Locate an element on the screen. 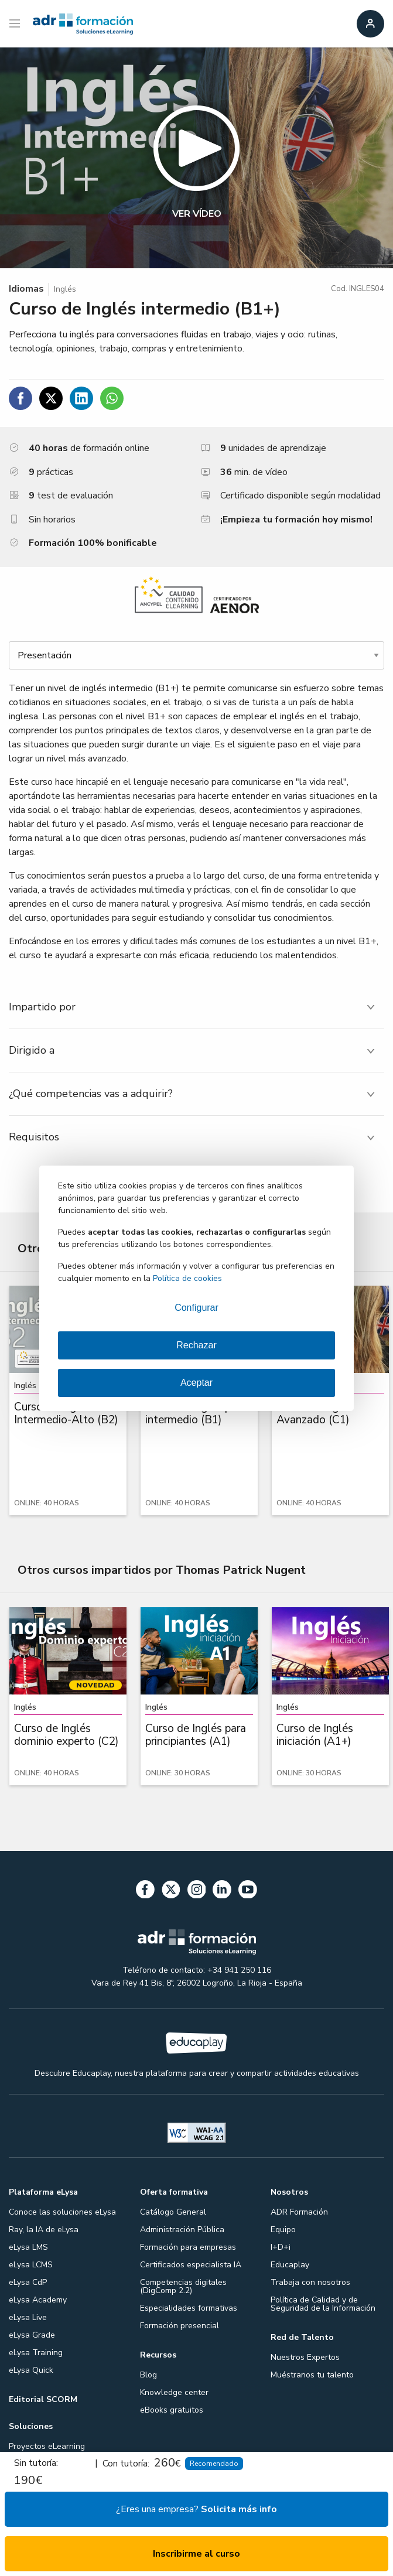  Editorial SCORM is located at coordinates (43, 2399).